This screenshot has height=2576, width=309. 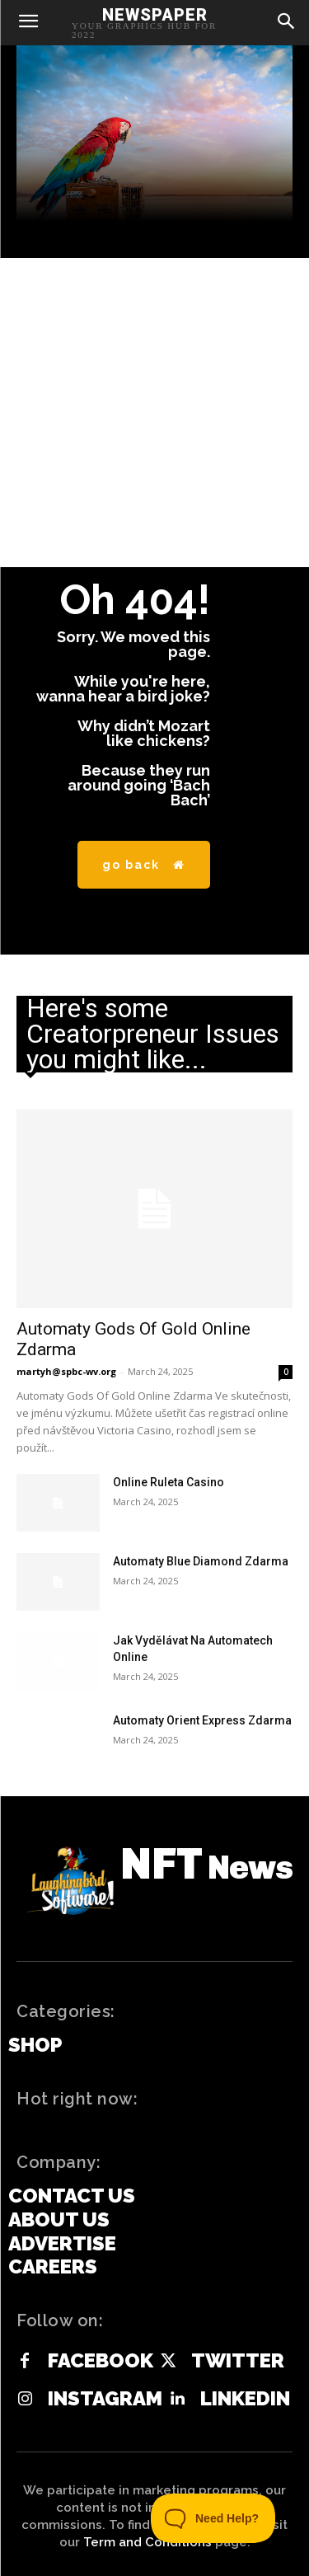 What do you see at coordinates (213, 2518) in the screenshot?
I see `[Toggle Customer Support]` at bounding box center [213, 2518].